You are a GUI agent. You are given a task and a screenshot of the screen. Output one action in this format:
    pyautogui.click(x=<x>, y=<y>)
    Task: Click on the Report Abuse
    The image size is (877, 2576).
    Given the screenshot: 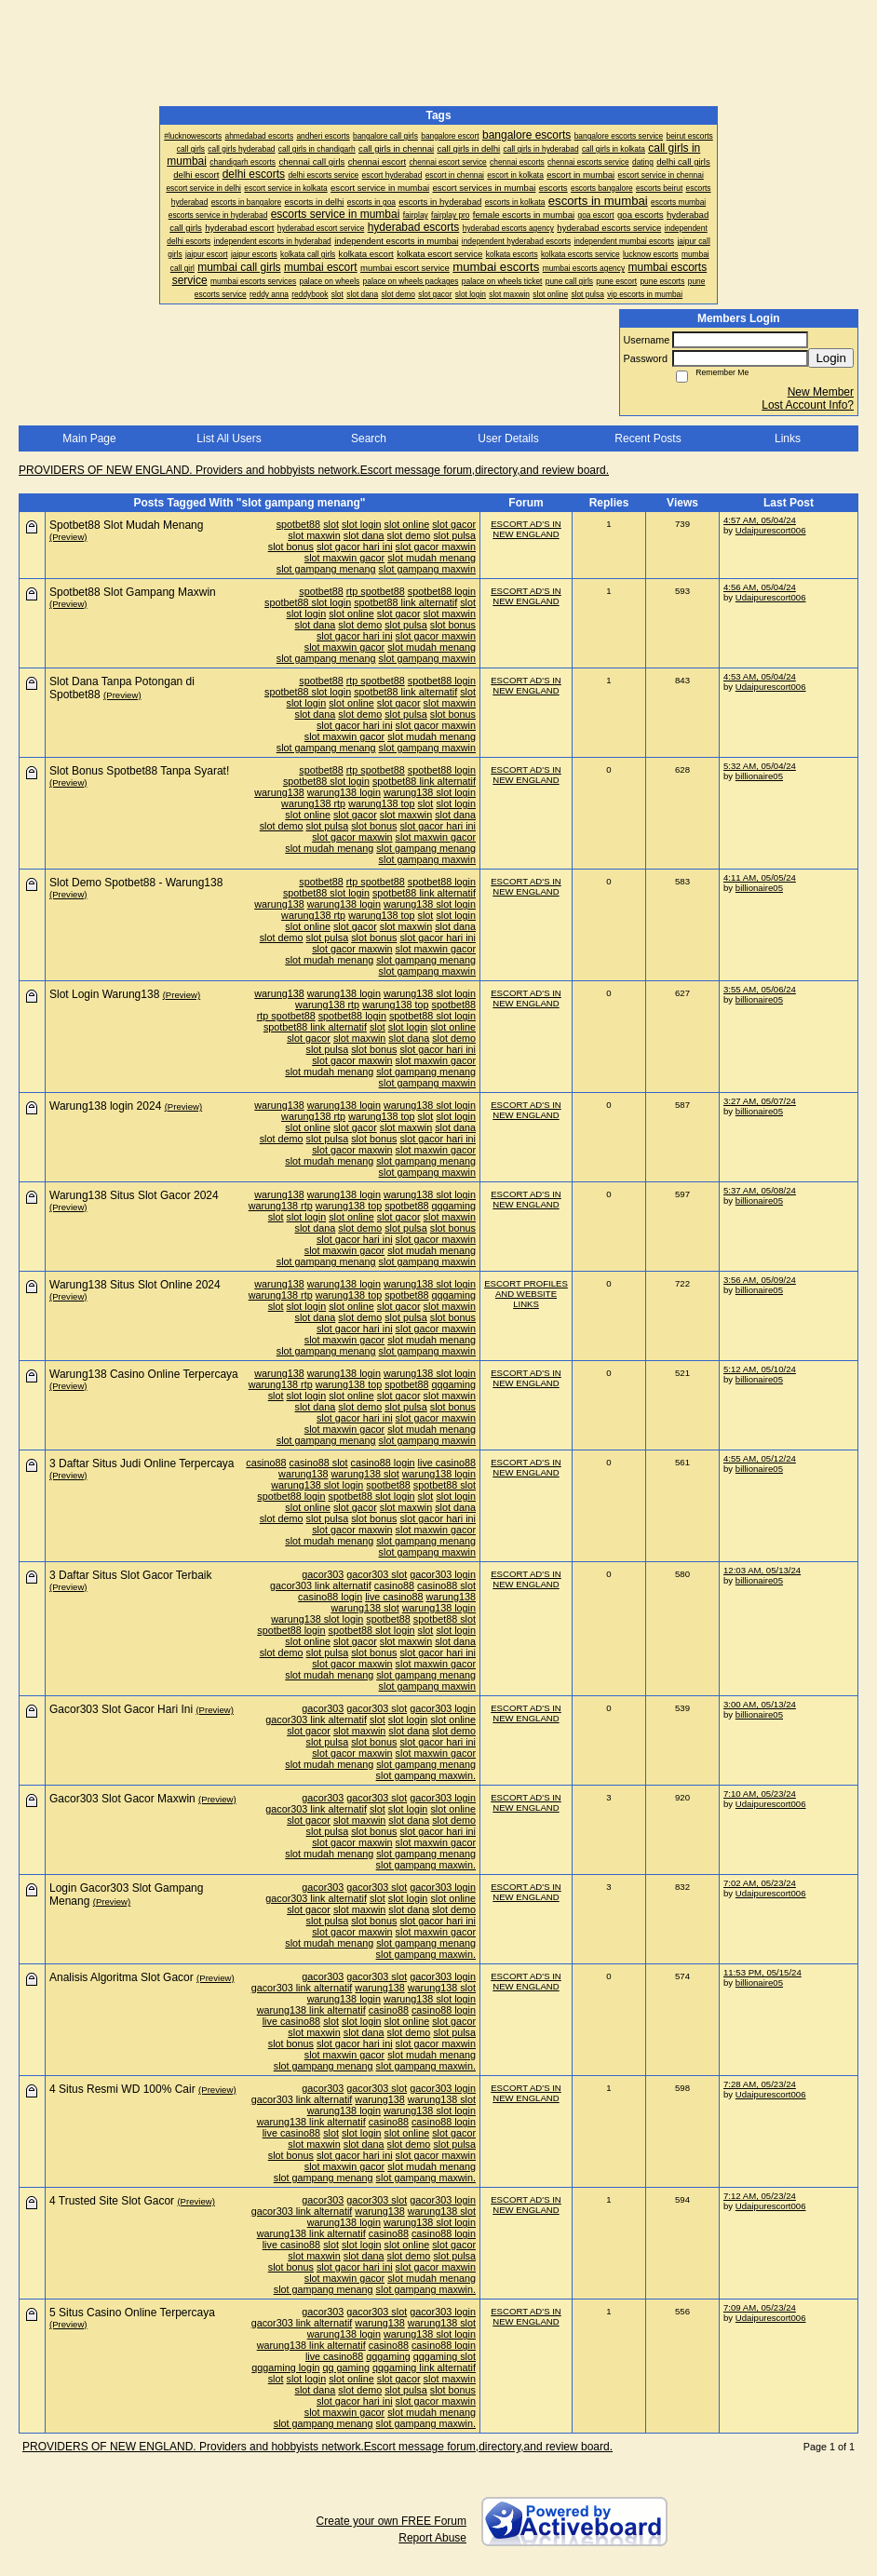 What is the action you would take?
    pyautogui.click(x=432, y=2537)
    